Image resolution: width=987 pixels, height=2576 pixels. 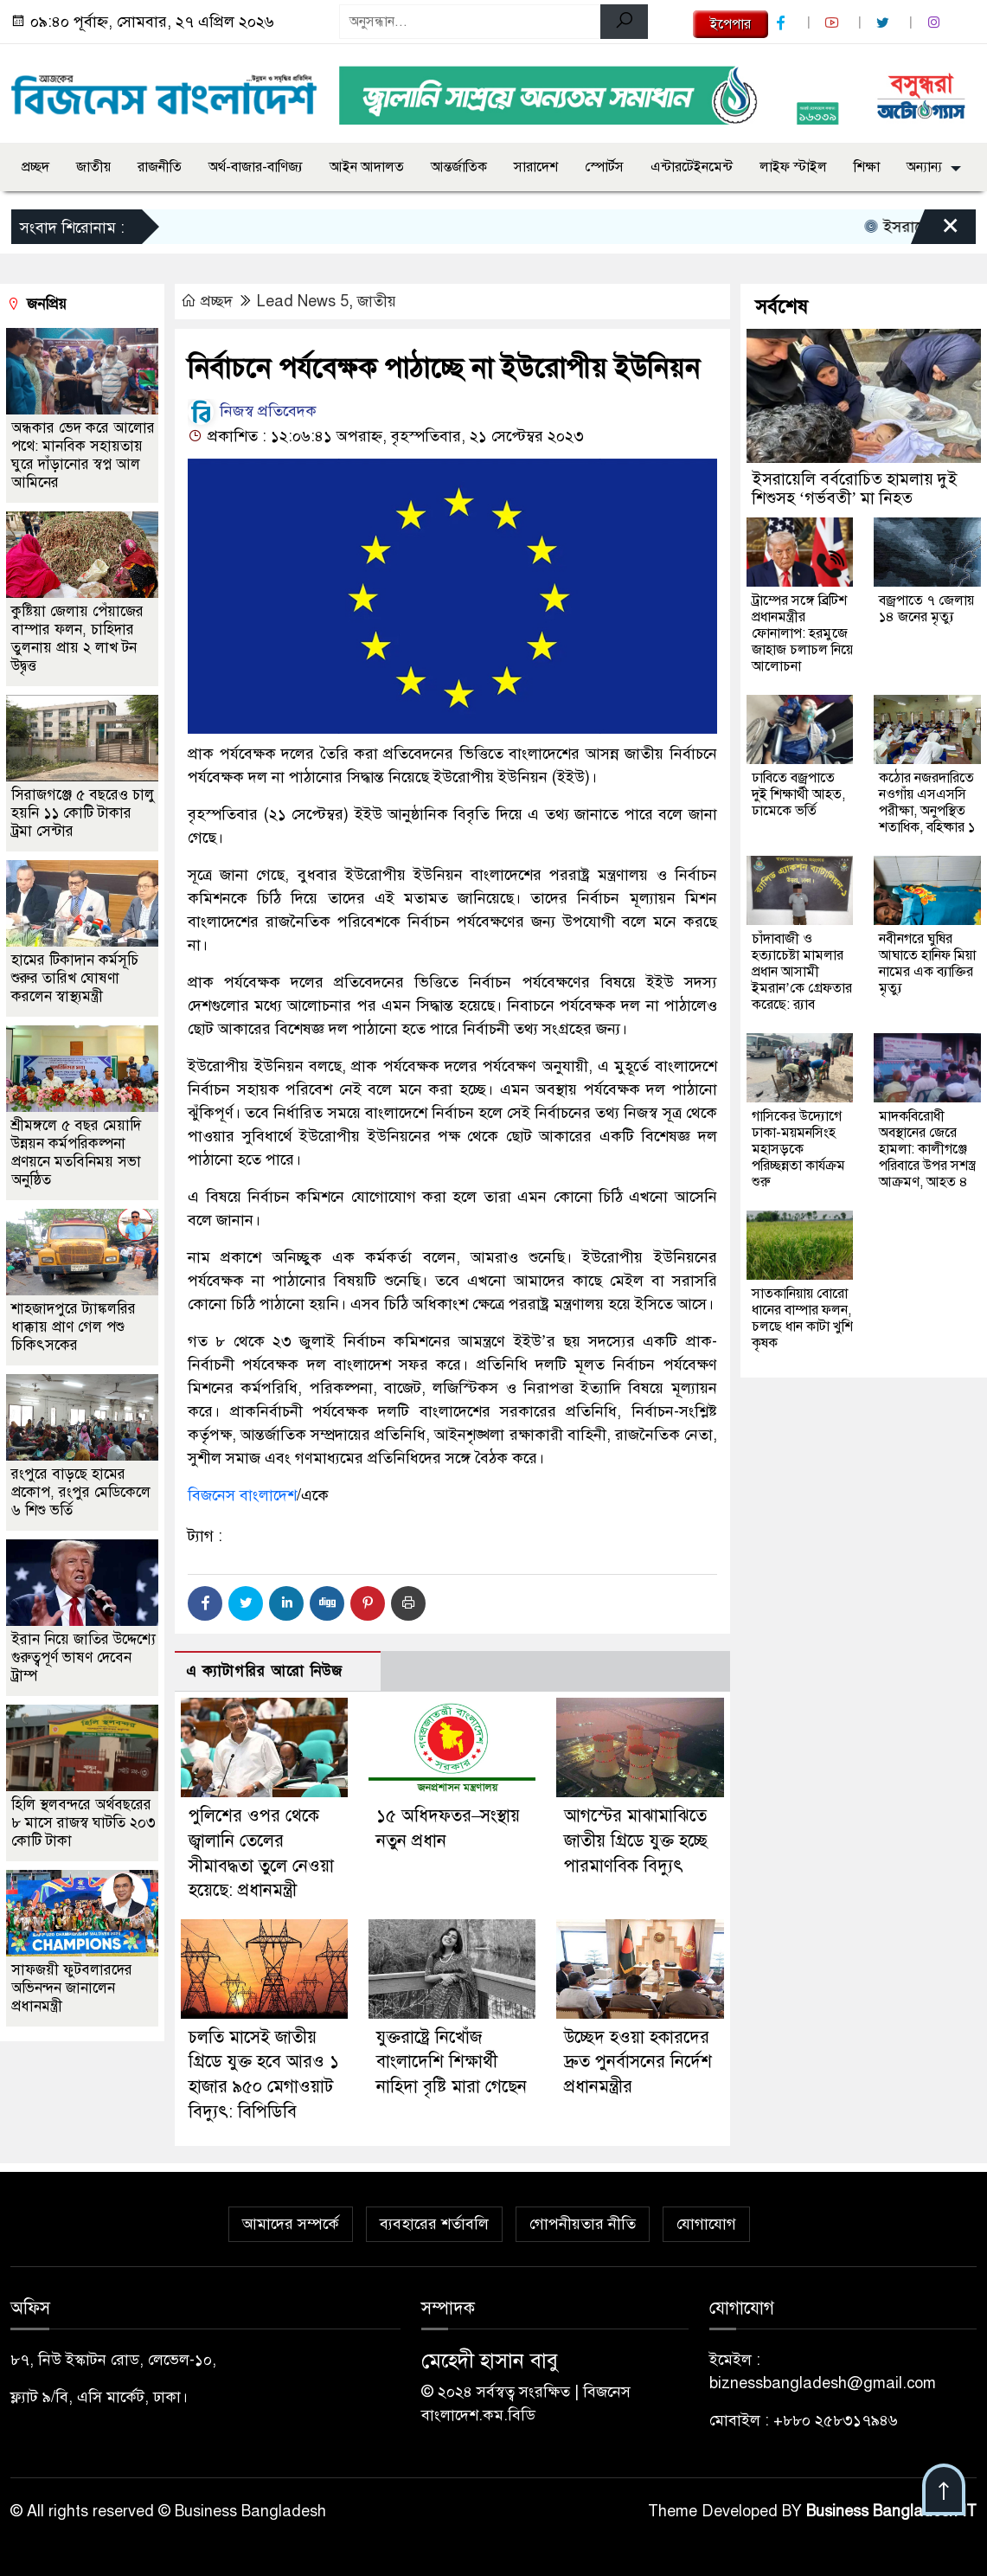 I want to click on নবীনগরে ঘুষির আঘাতে হানিফ মিয়া নামের এক ব্যাক্তির মৃত্যু, so click(x=927, y=963).